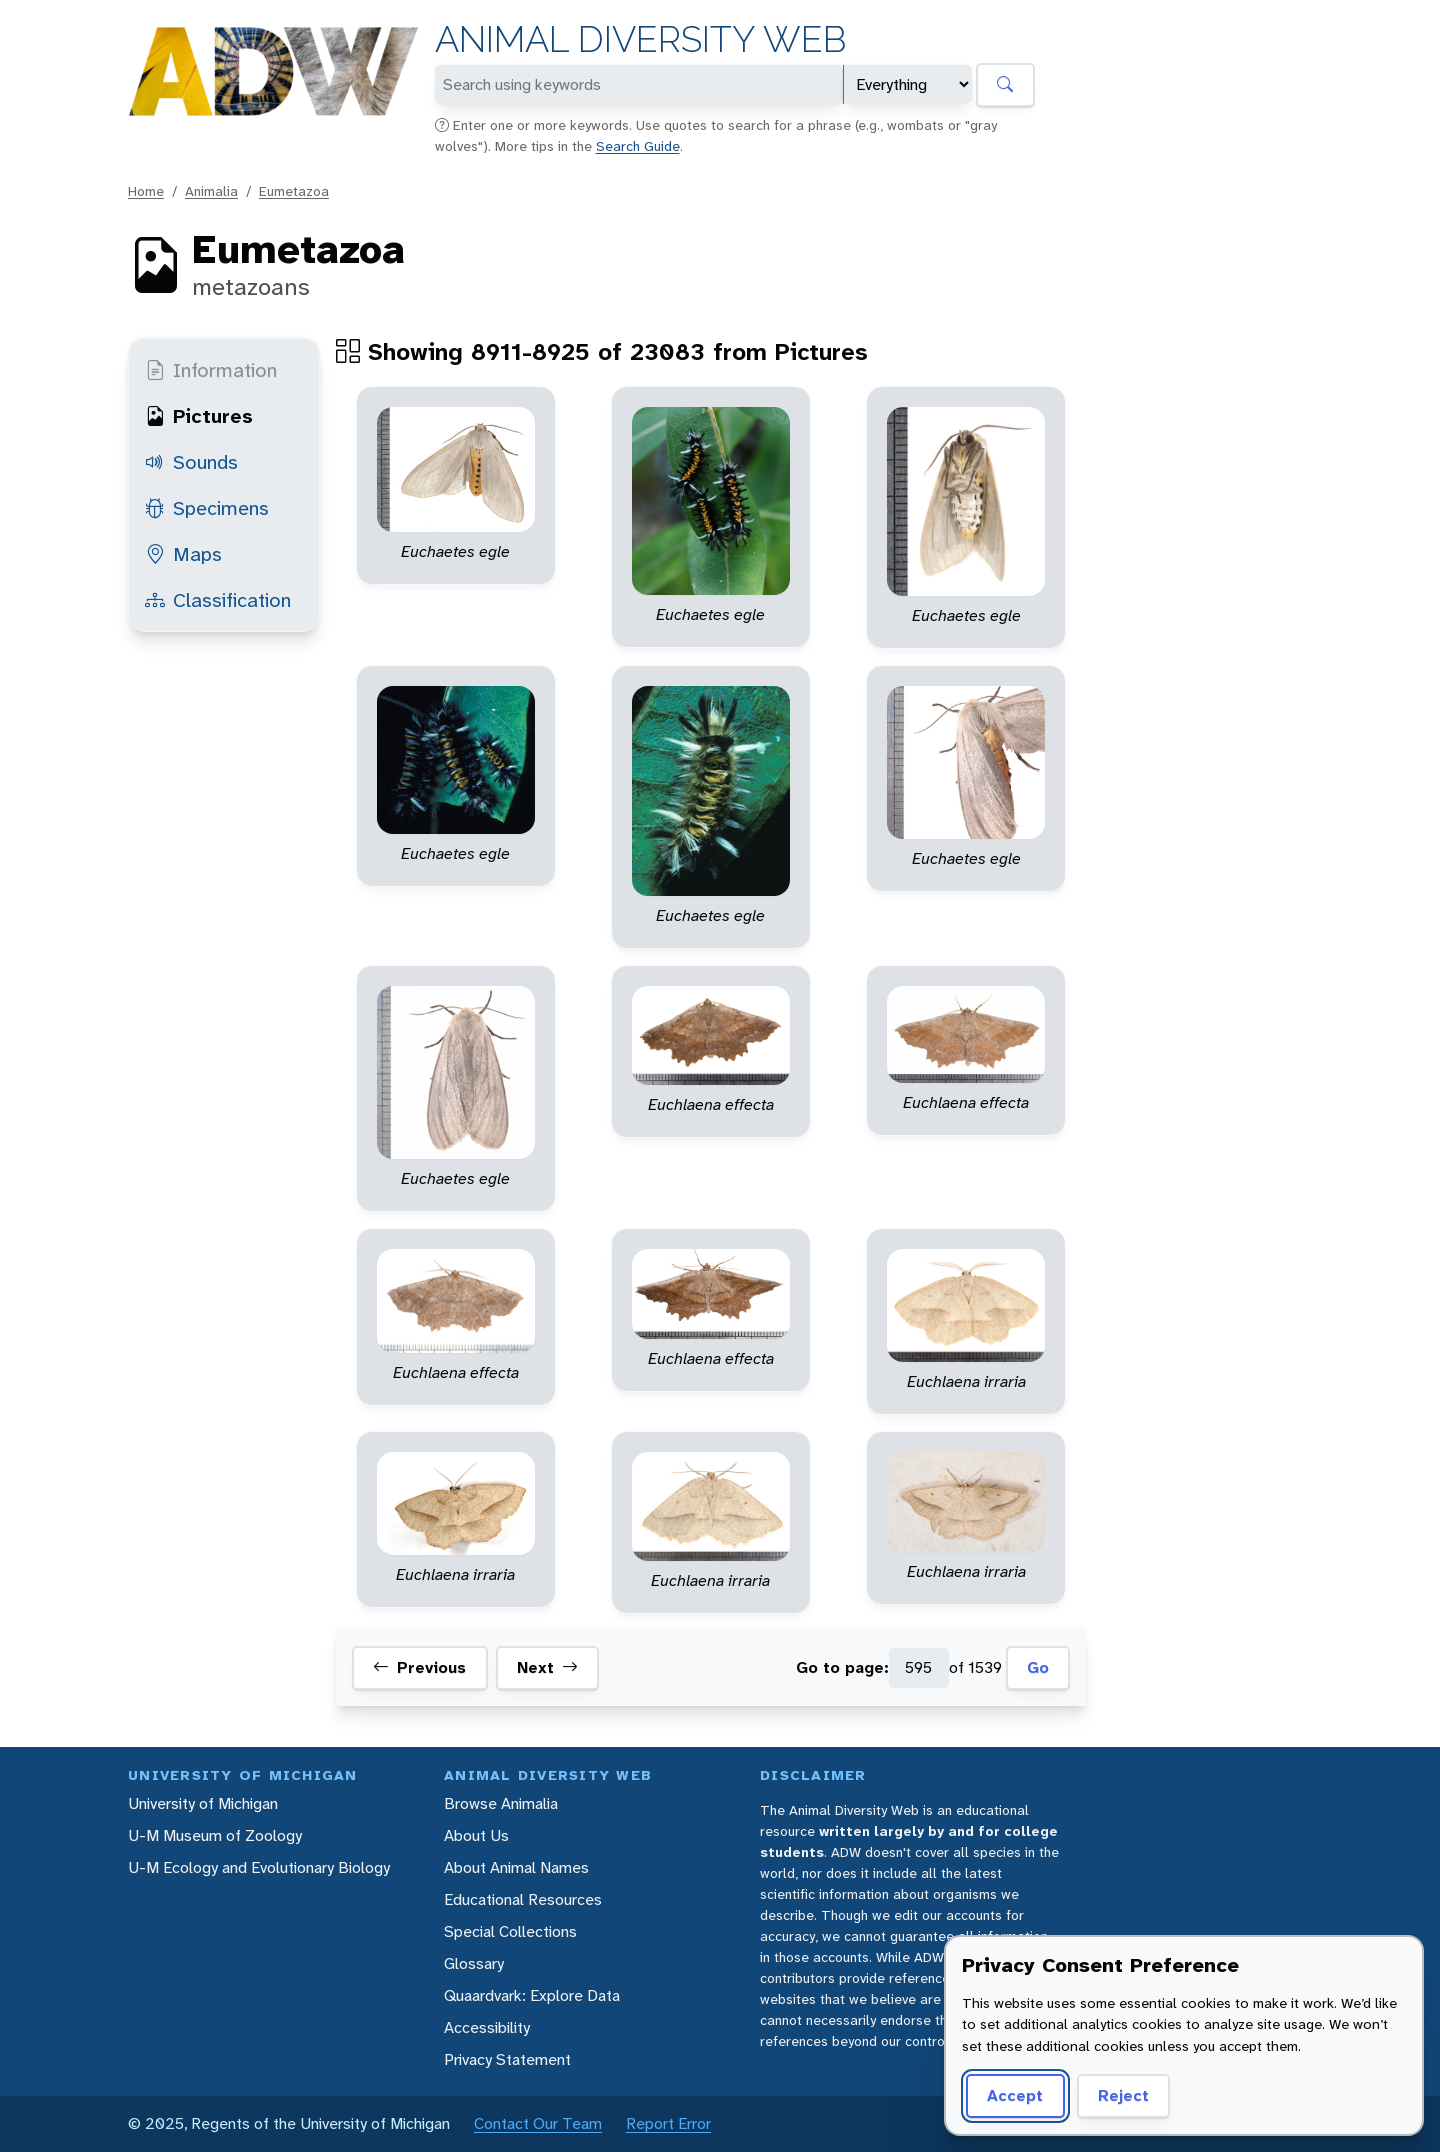 This screenshot has width=1440, height=2152. I want to click on Sounds, so click(191, 462).